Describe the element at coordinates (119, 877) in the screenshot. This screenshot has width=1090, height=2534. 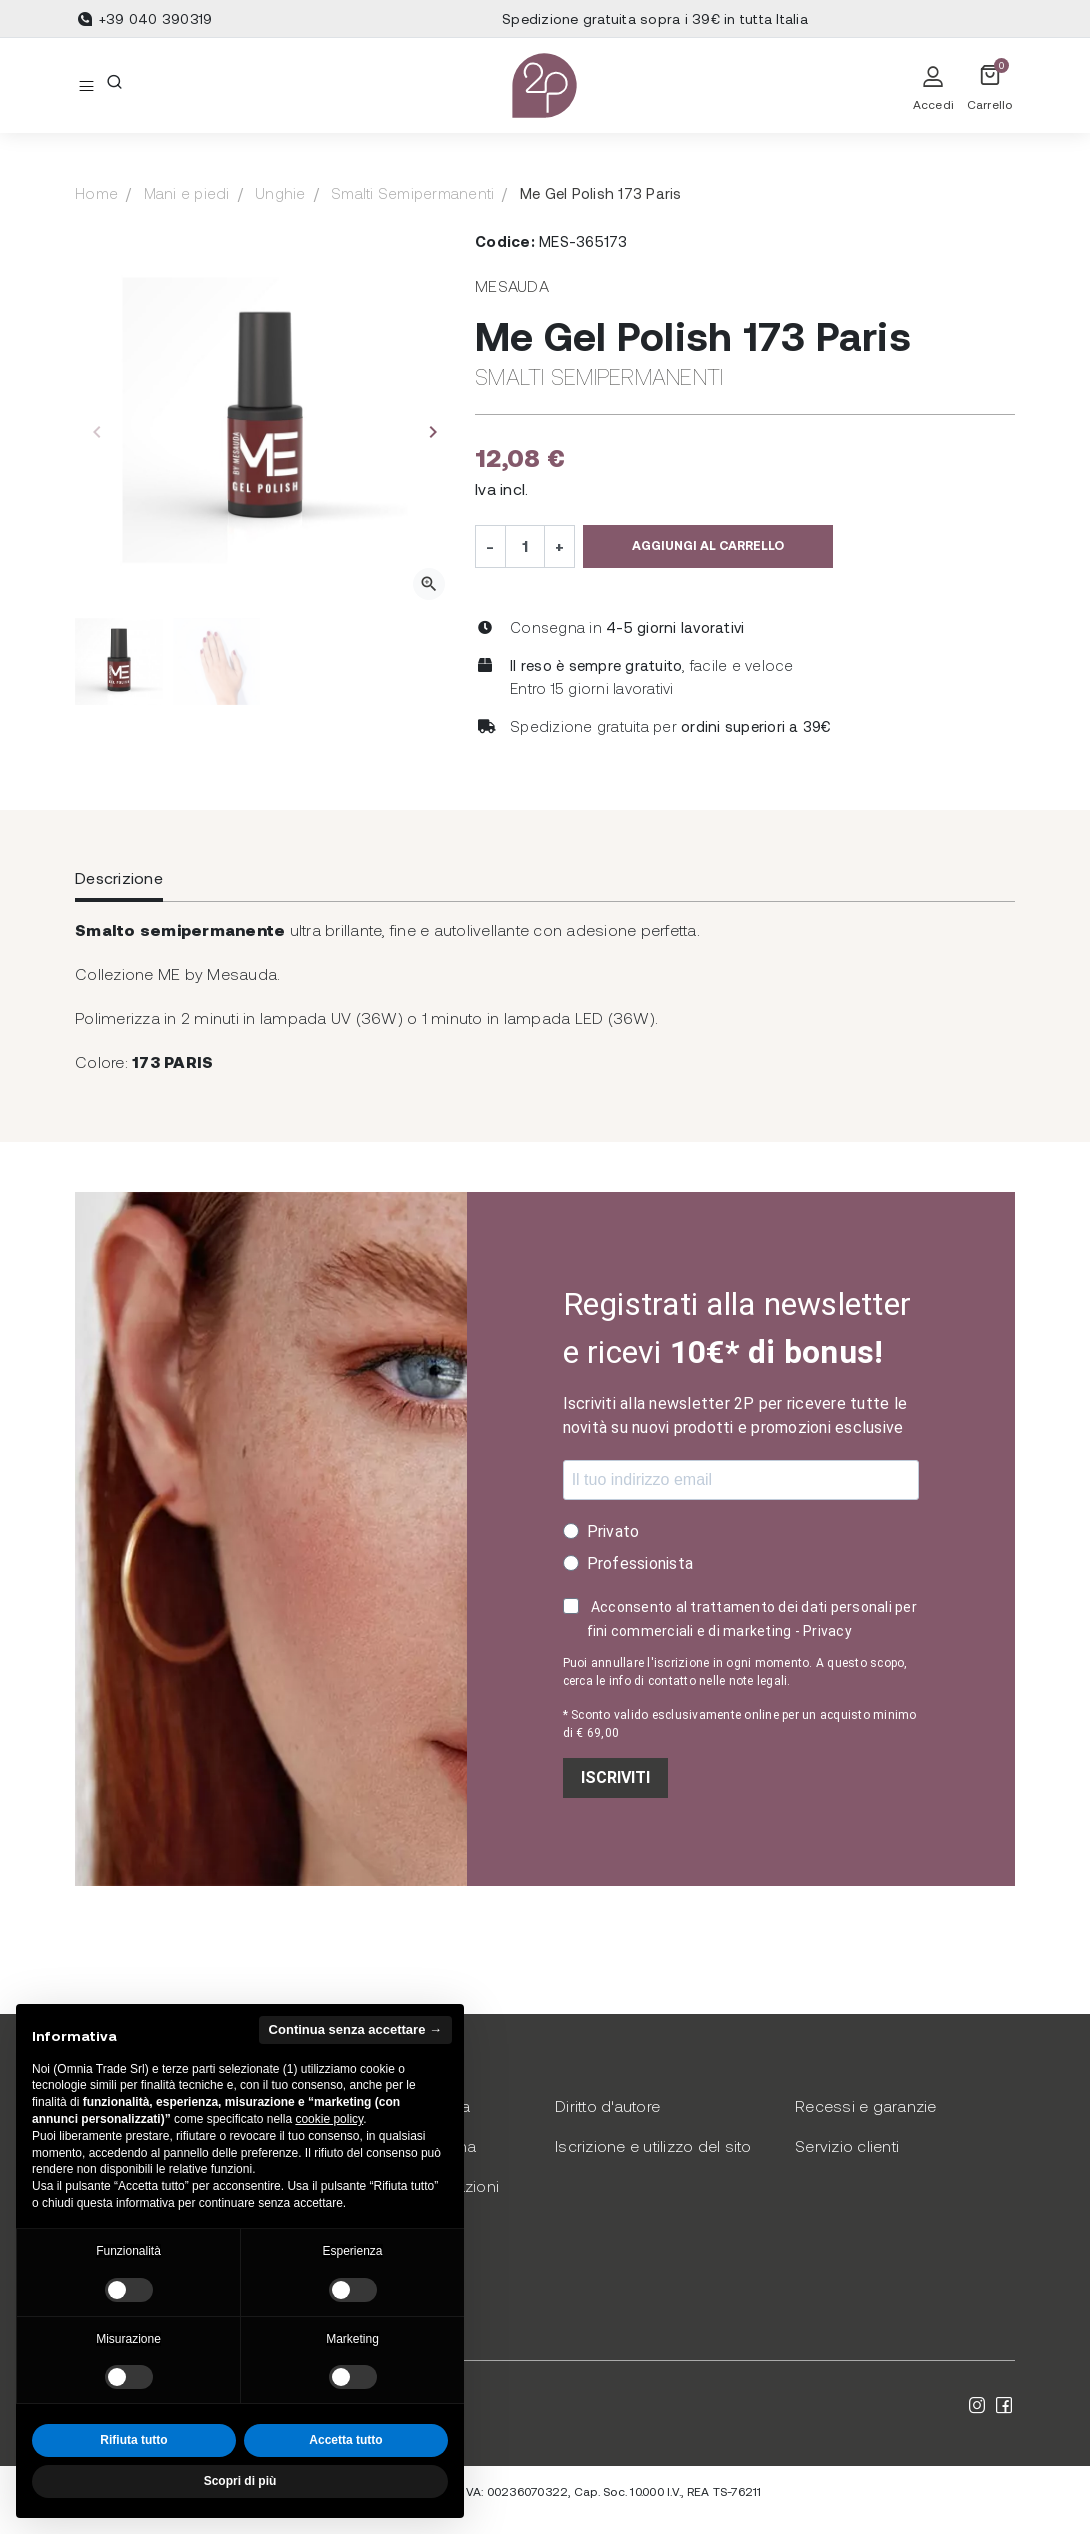
I see `Descrizione [tab]` at that location.